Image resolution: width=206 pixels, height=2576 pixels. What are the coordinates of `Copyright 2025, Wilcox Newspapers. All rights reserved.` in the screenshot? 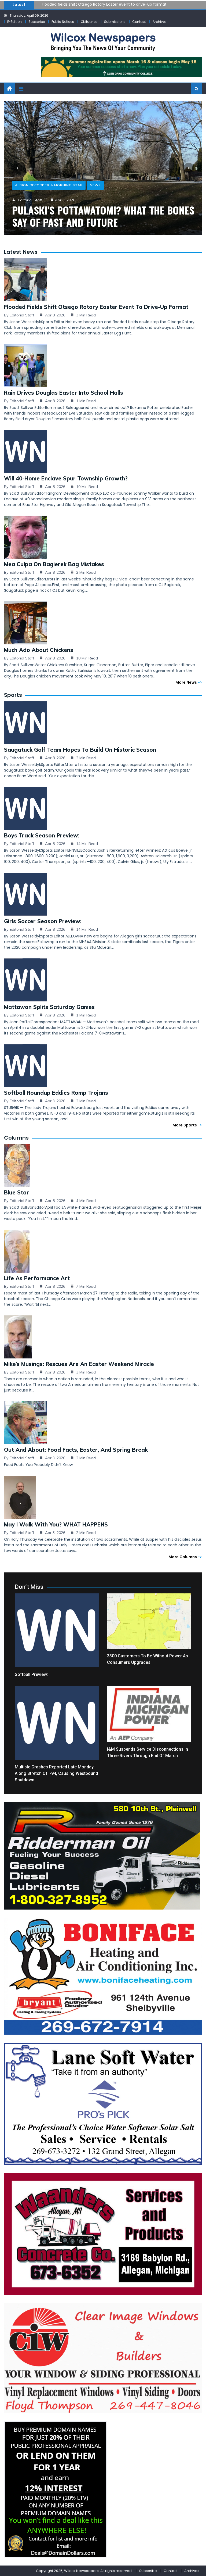 It's located at (84, 2570).